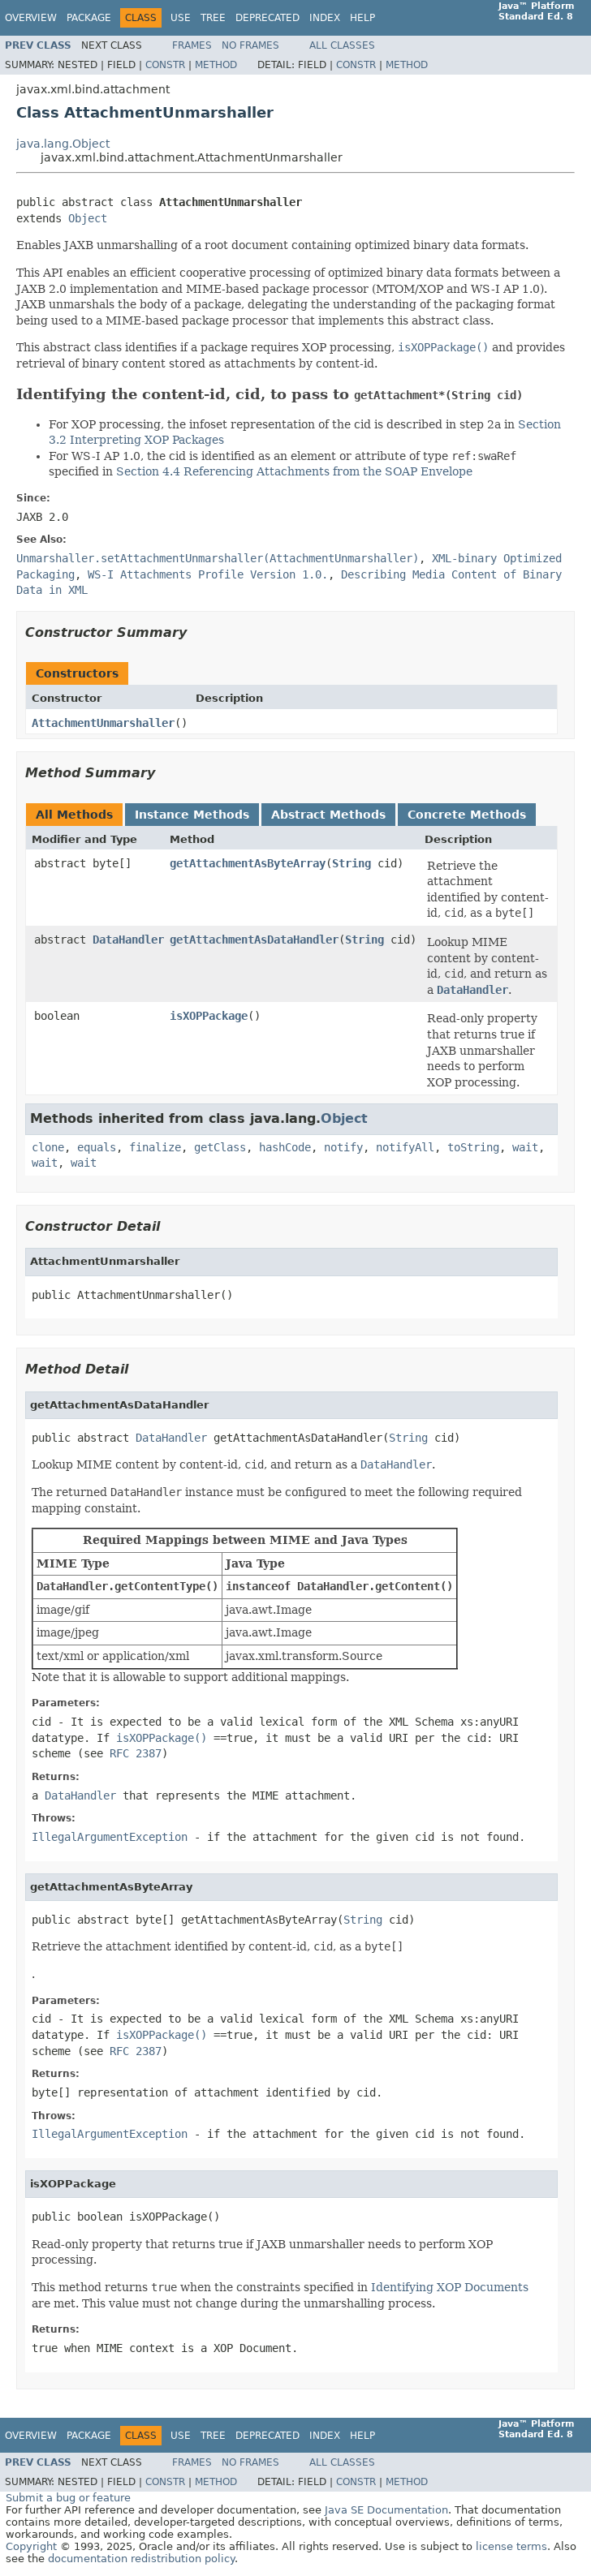  Describe the element at coordinates (473, 1147) in the screenshot. I see `toString` at that location.